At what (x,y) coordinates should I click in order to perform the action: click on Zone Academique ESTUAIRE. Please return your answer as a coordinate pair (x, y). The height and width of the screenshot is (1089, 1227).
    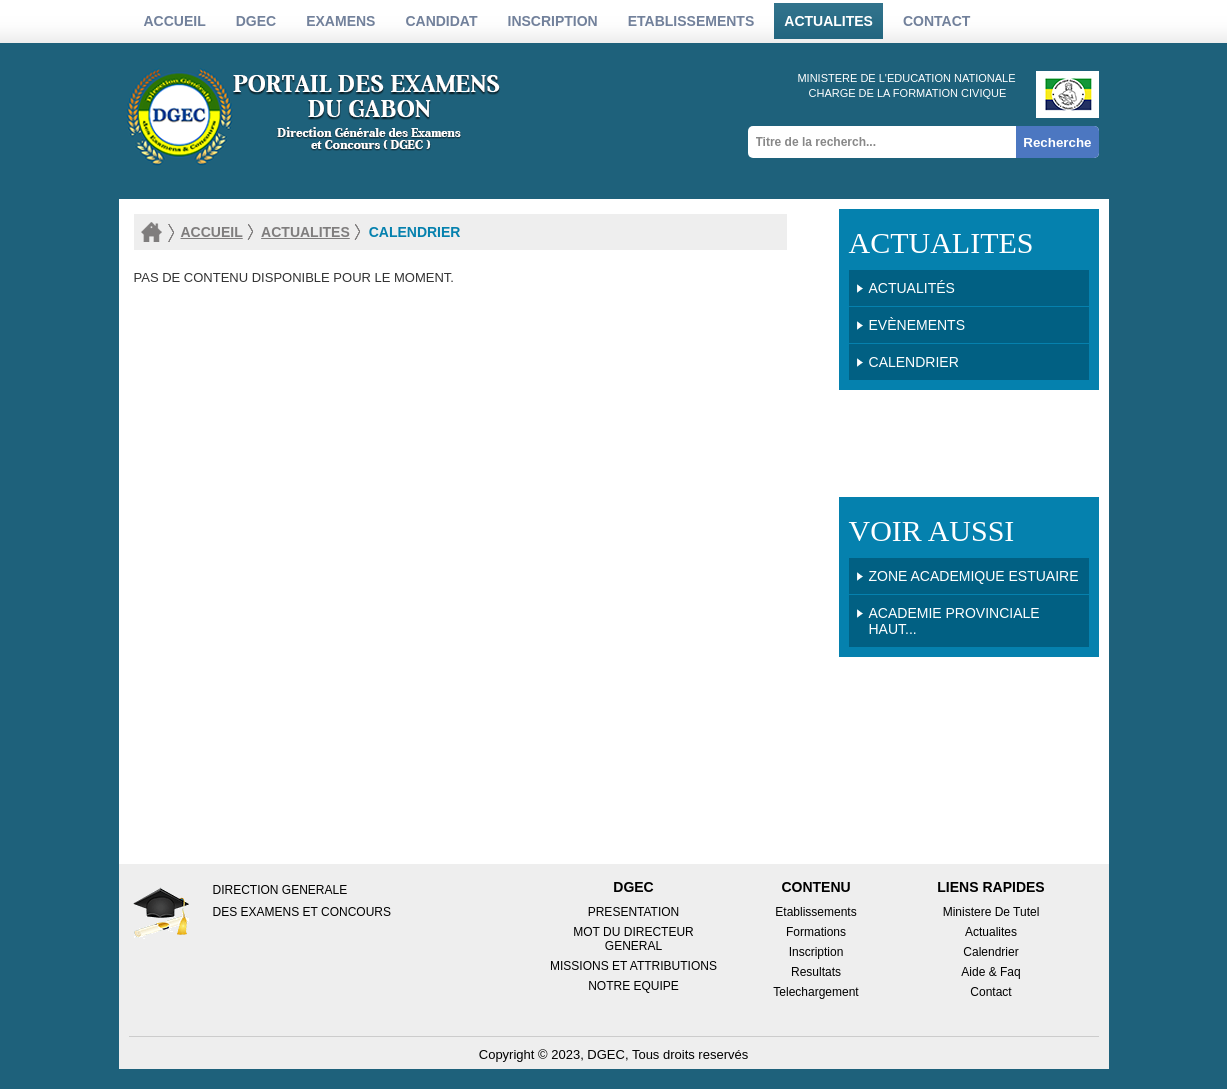
    Looking at the image, I should click on (974, 576).